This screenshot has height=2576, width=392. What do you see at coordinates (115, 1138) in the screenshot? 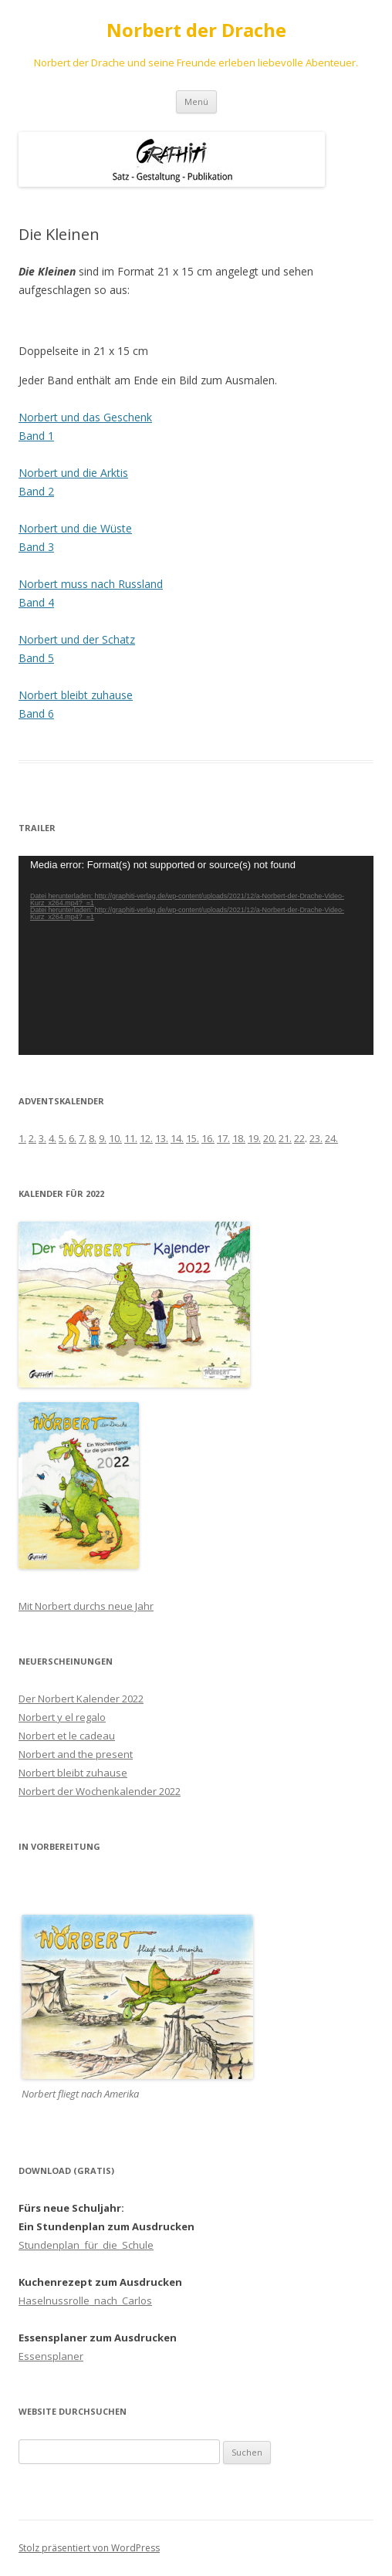
I see `10.` at bounding box center [115, 1138].